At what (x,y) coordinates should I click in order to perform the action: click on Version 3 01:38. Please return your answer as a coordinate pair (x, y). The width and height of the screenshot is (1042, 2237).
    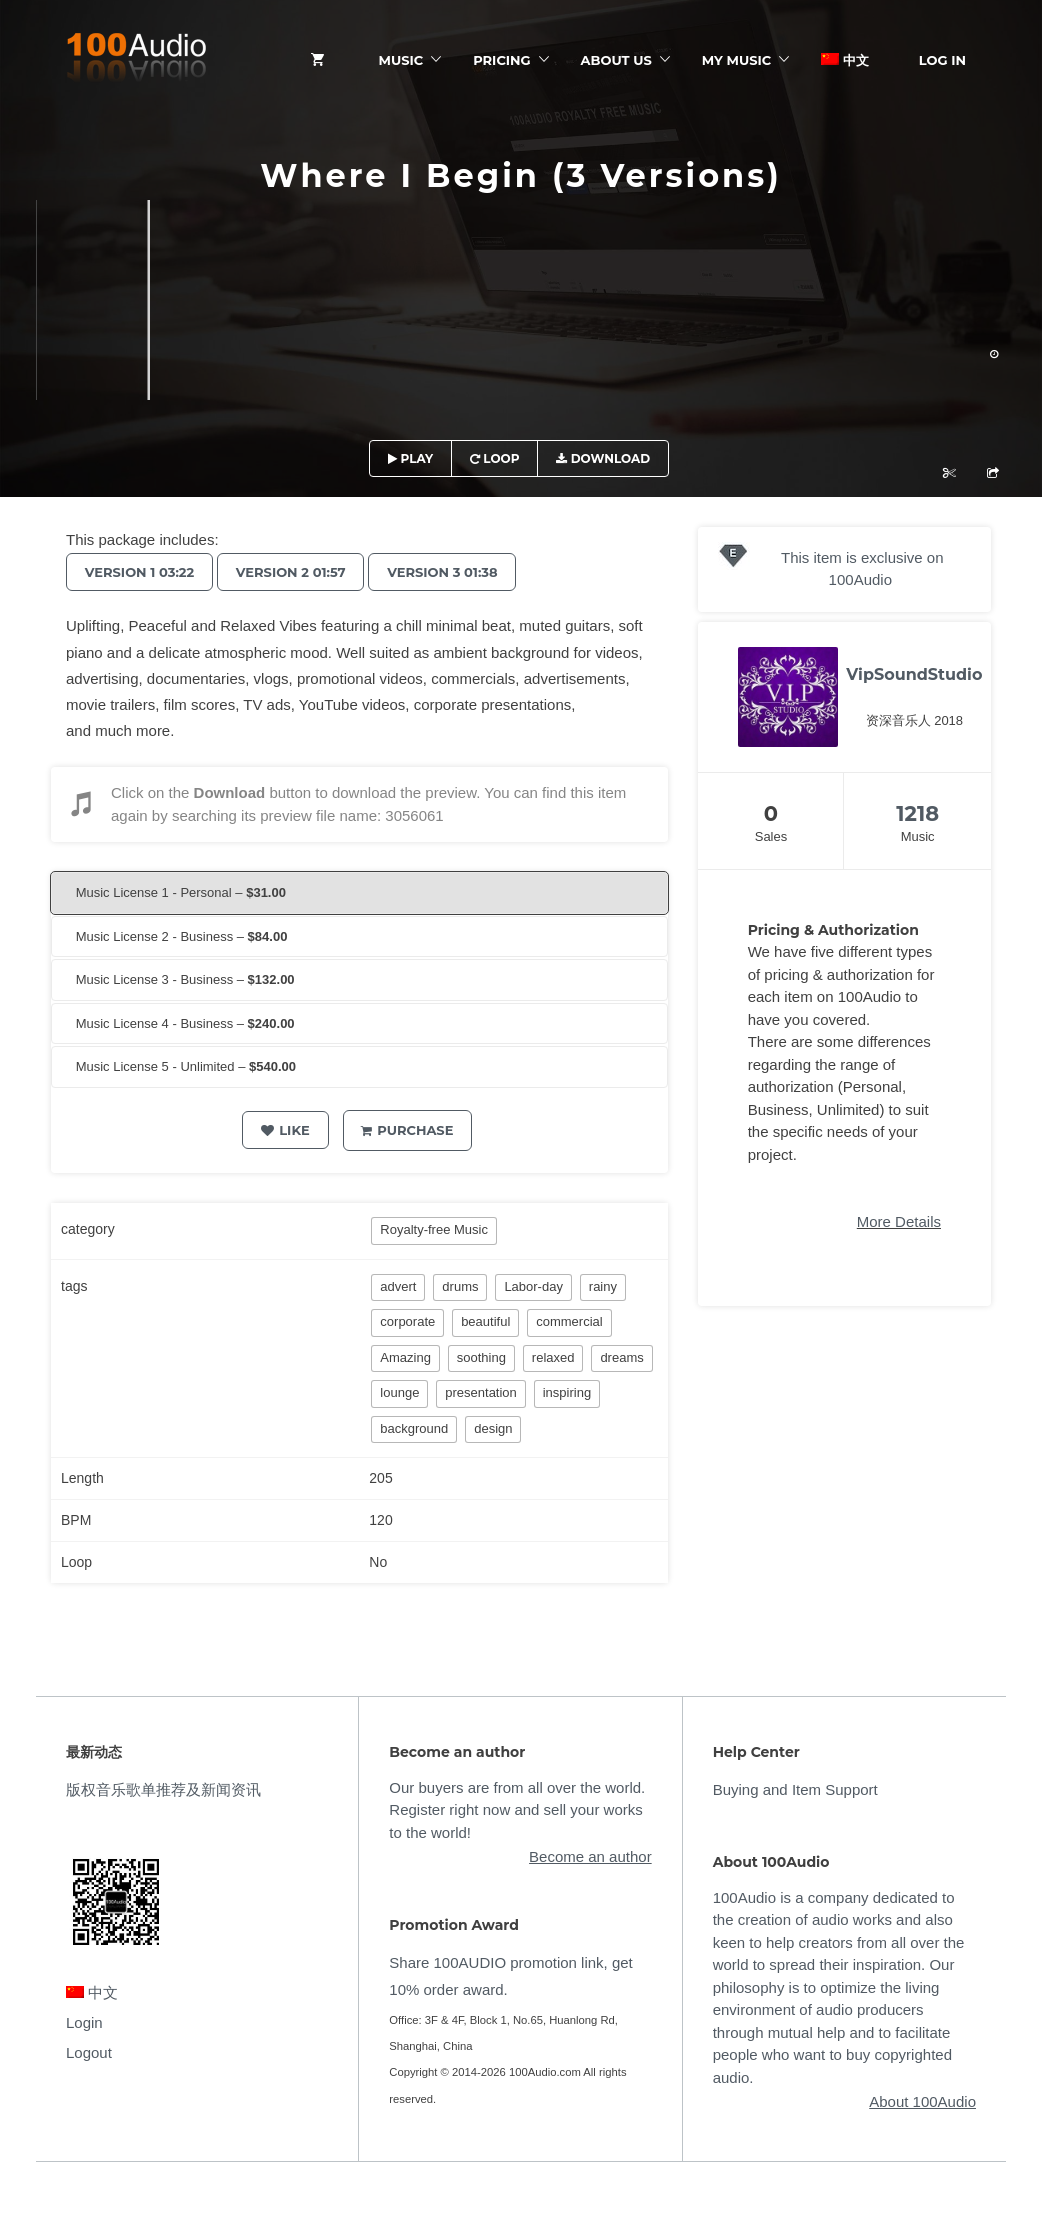
    Looking at the image, I should click on (453, 572).